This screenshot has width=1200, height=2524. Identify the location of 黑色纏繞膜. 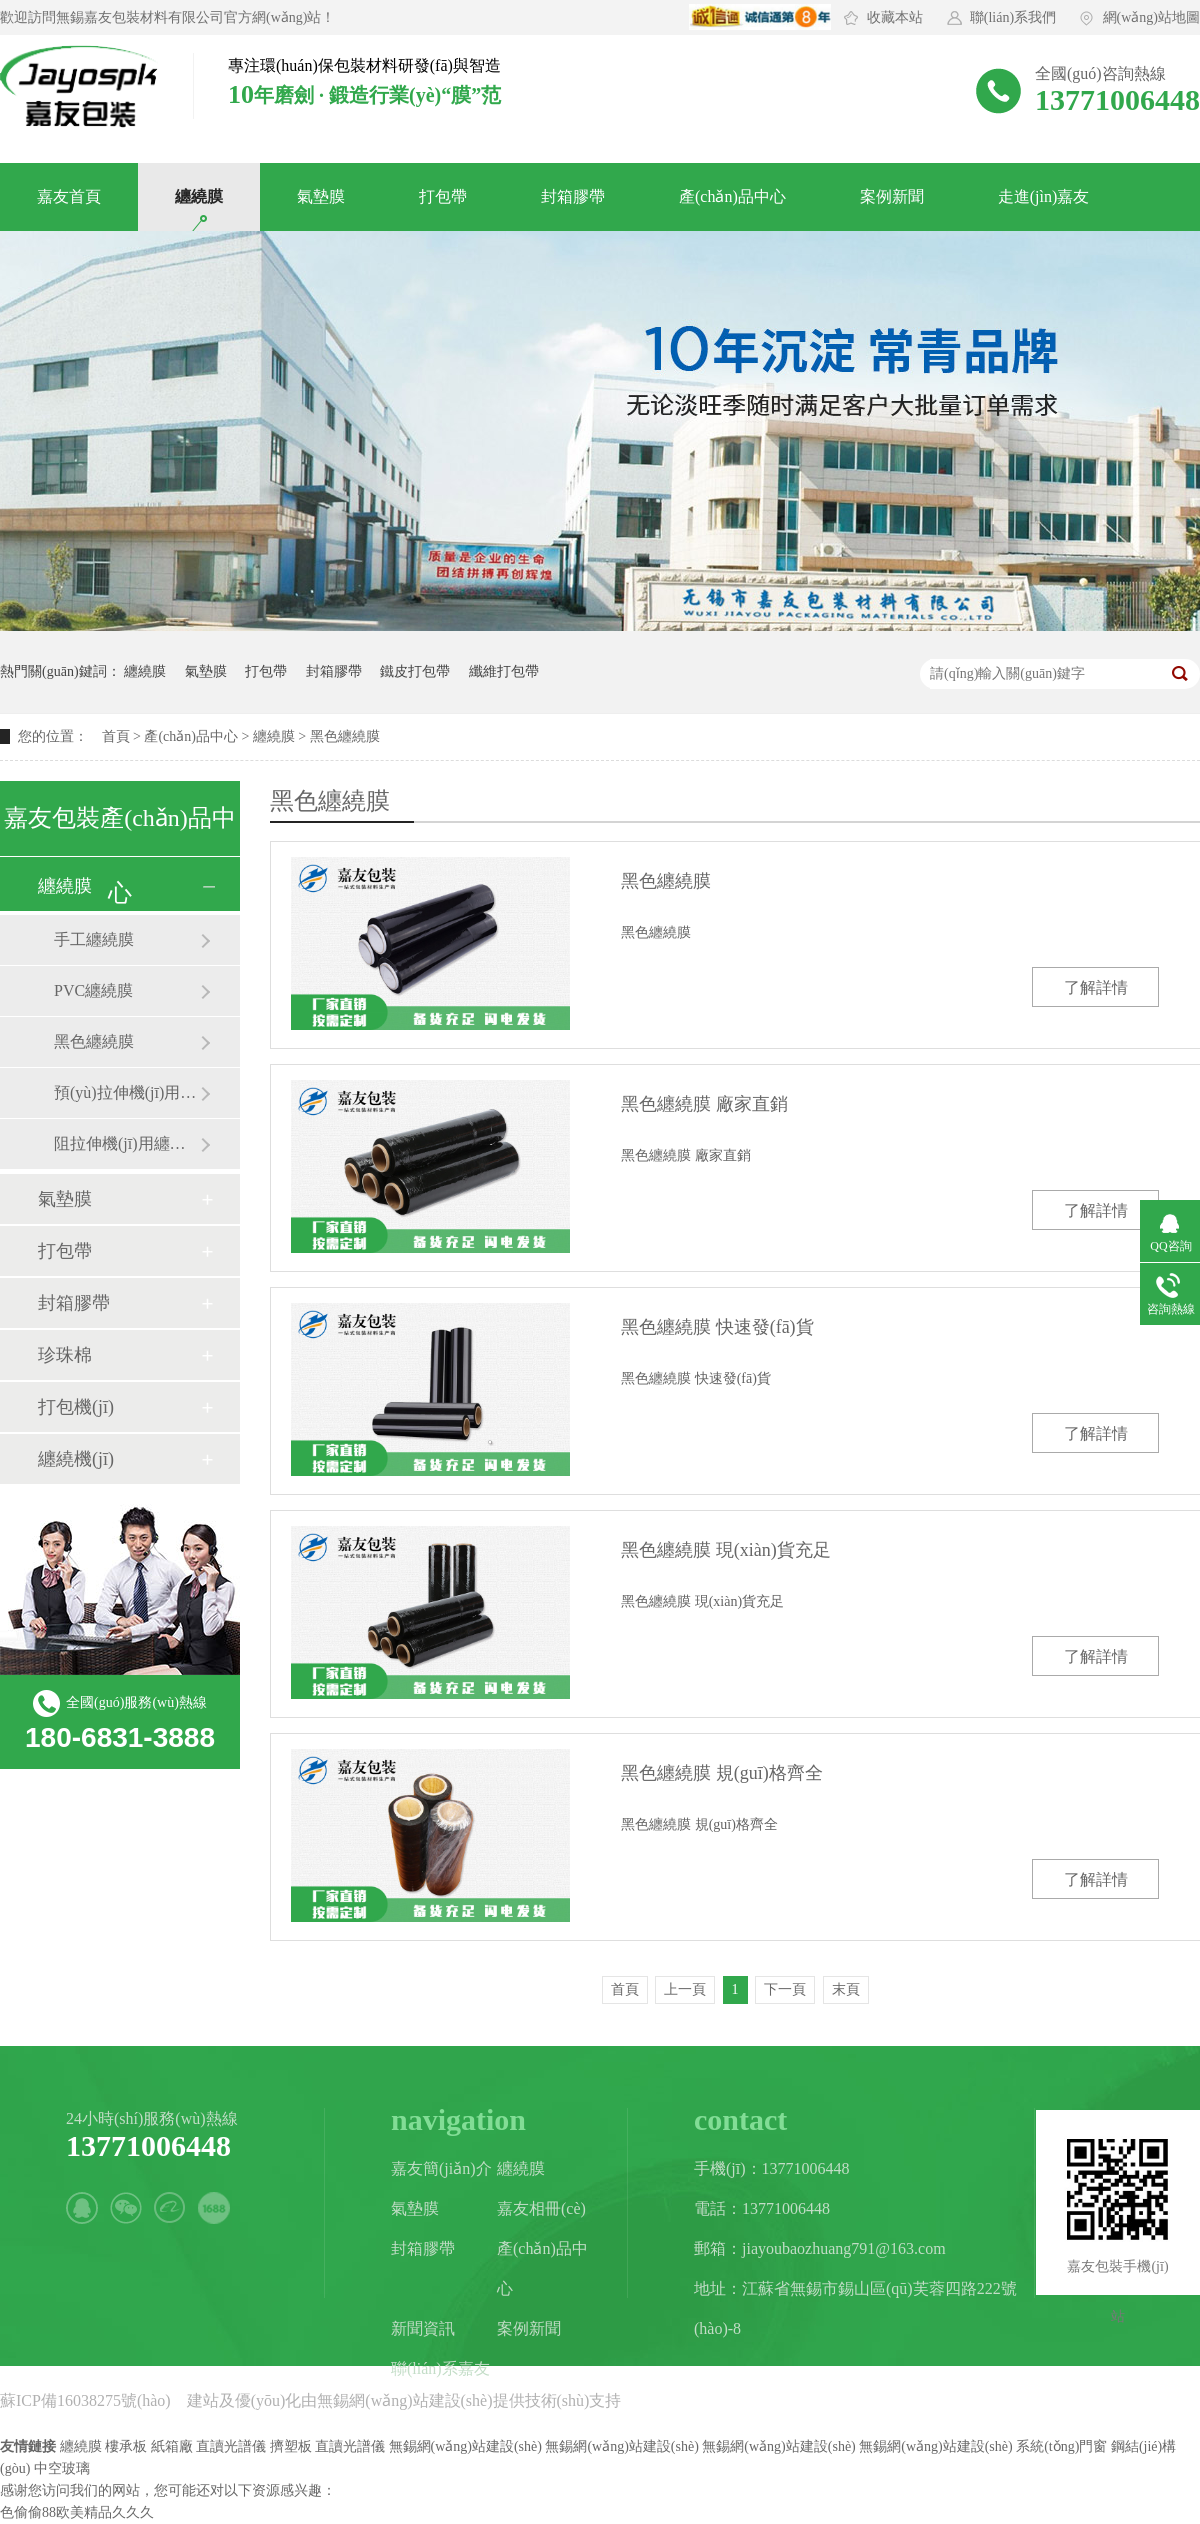
(94, 1041).